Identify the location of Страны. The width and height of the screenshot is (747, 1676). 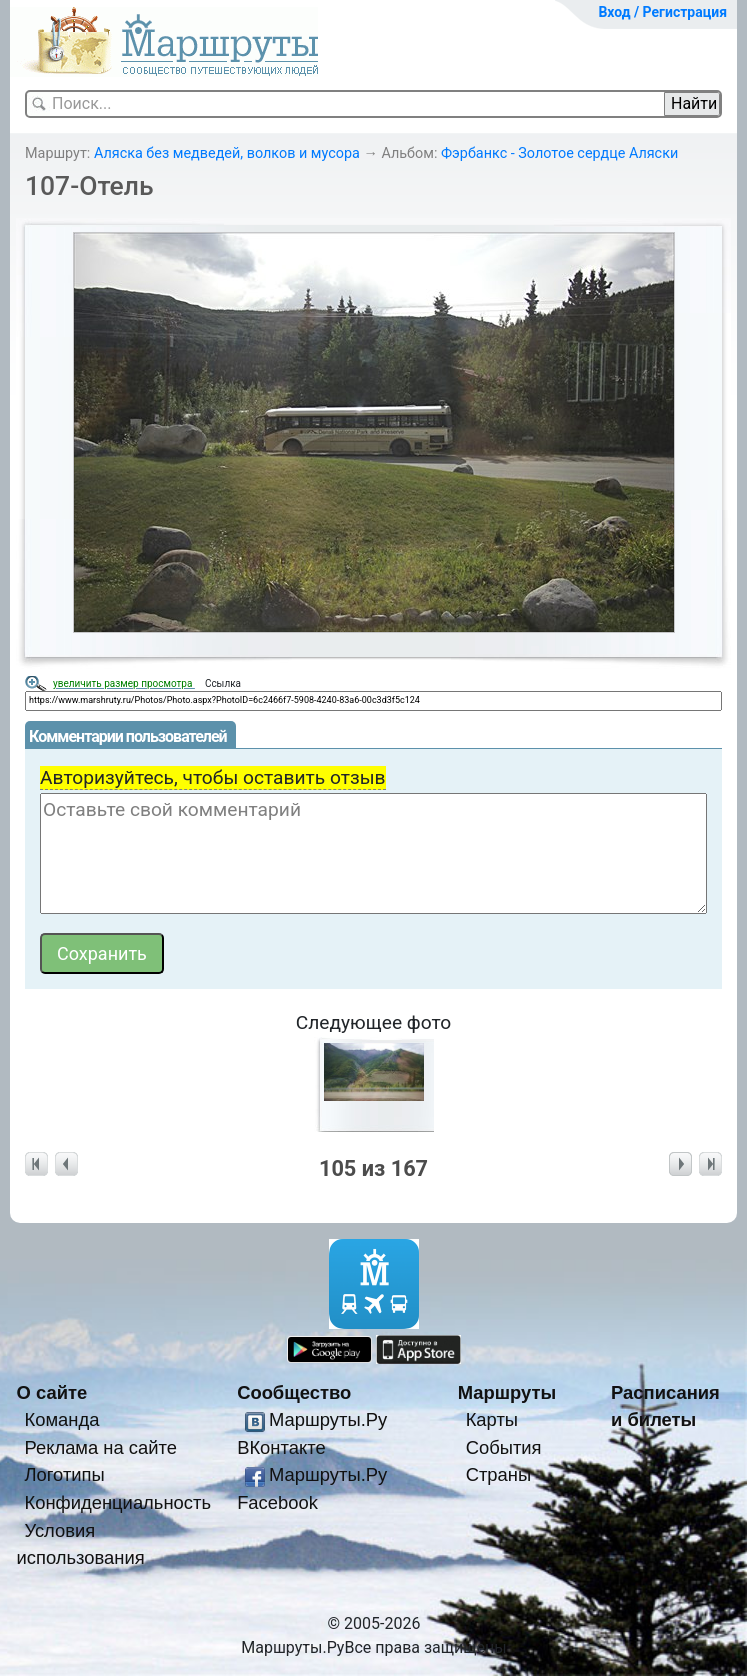
(499, 1474).